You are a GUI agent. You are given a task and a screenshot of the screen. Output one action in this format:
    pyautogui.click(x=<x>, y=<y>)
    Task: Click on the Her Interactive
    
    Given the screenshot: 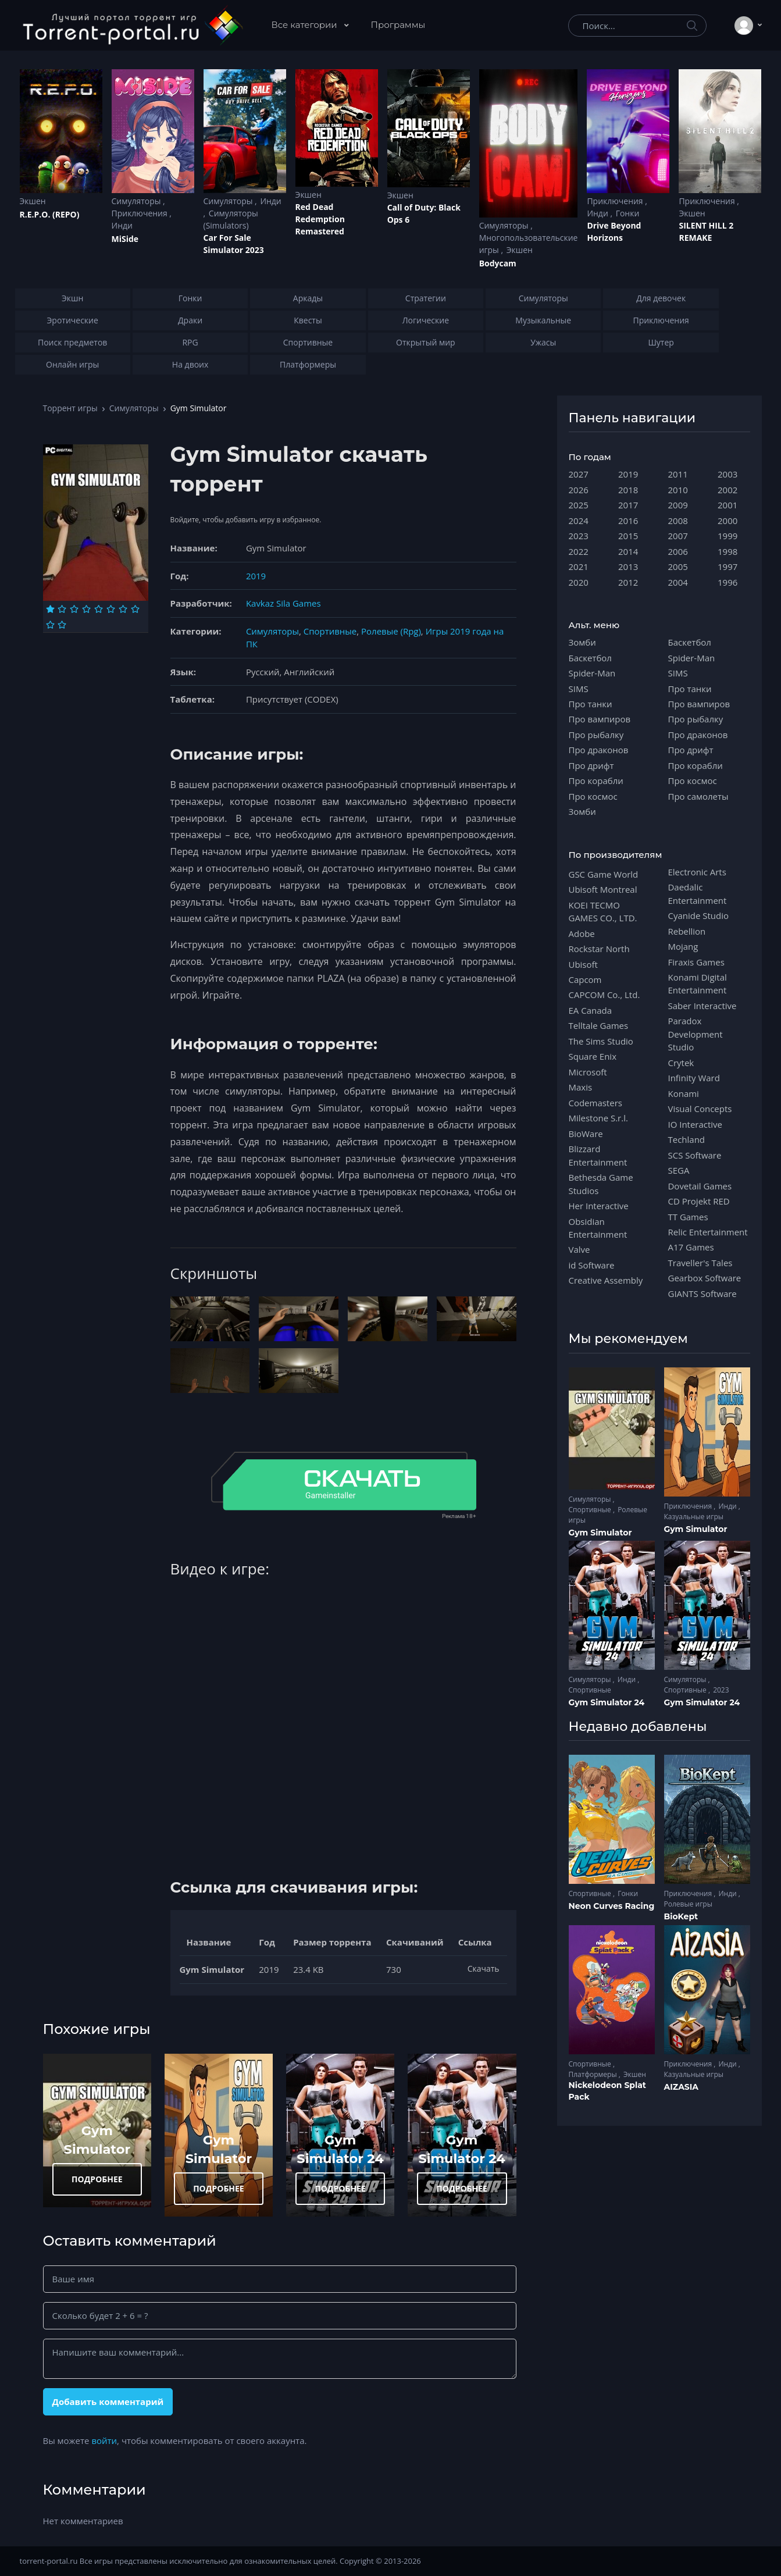 What is the action you would take?
    pyautogui.click(x=599, y=1206)
    